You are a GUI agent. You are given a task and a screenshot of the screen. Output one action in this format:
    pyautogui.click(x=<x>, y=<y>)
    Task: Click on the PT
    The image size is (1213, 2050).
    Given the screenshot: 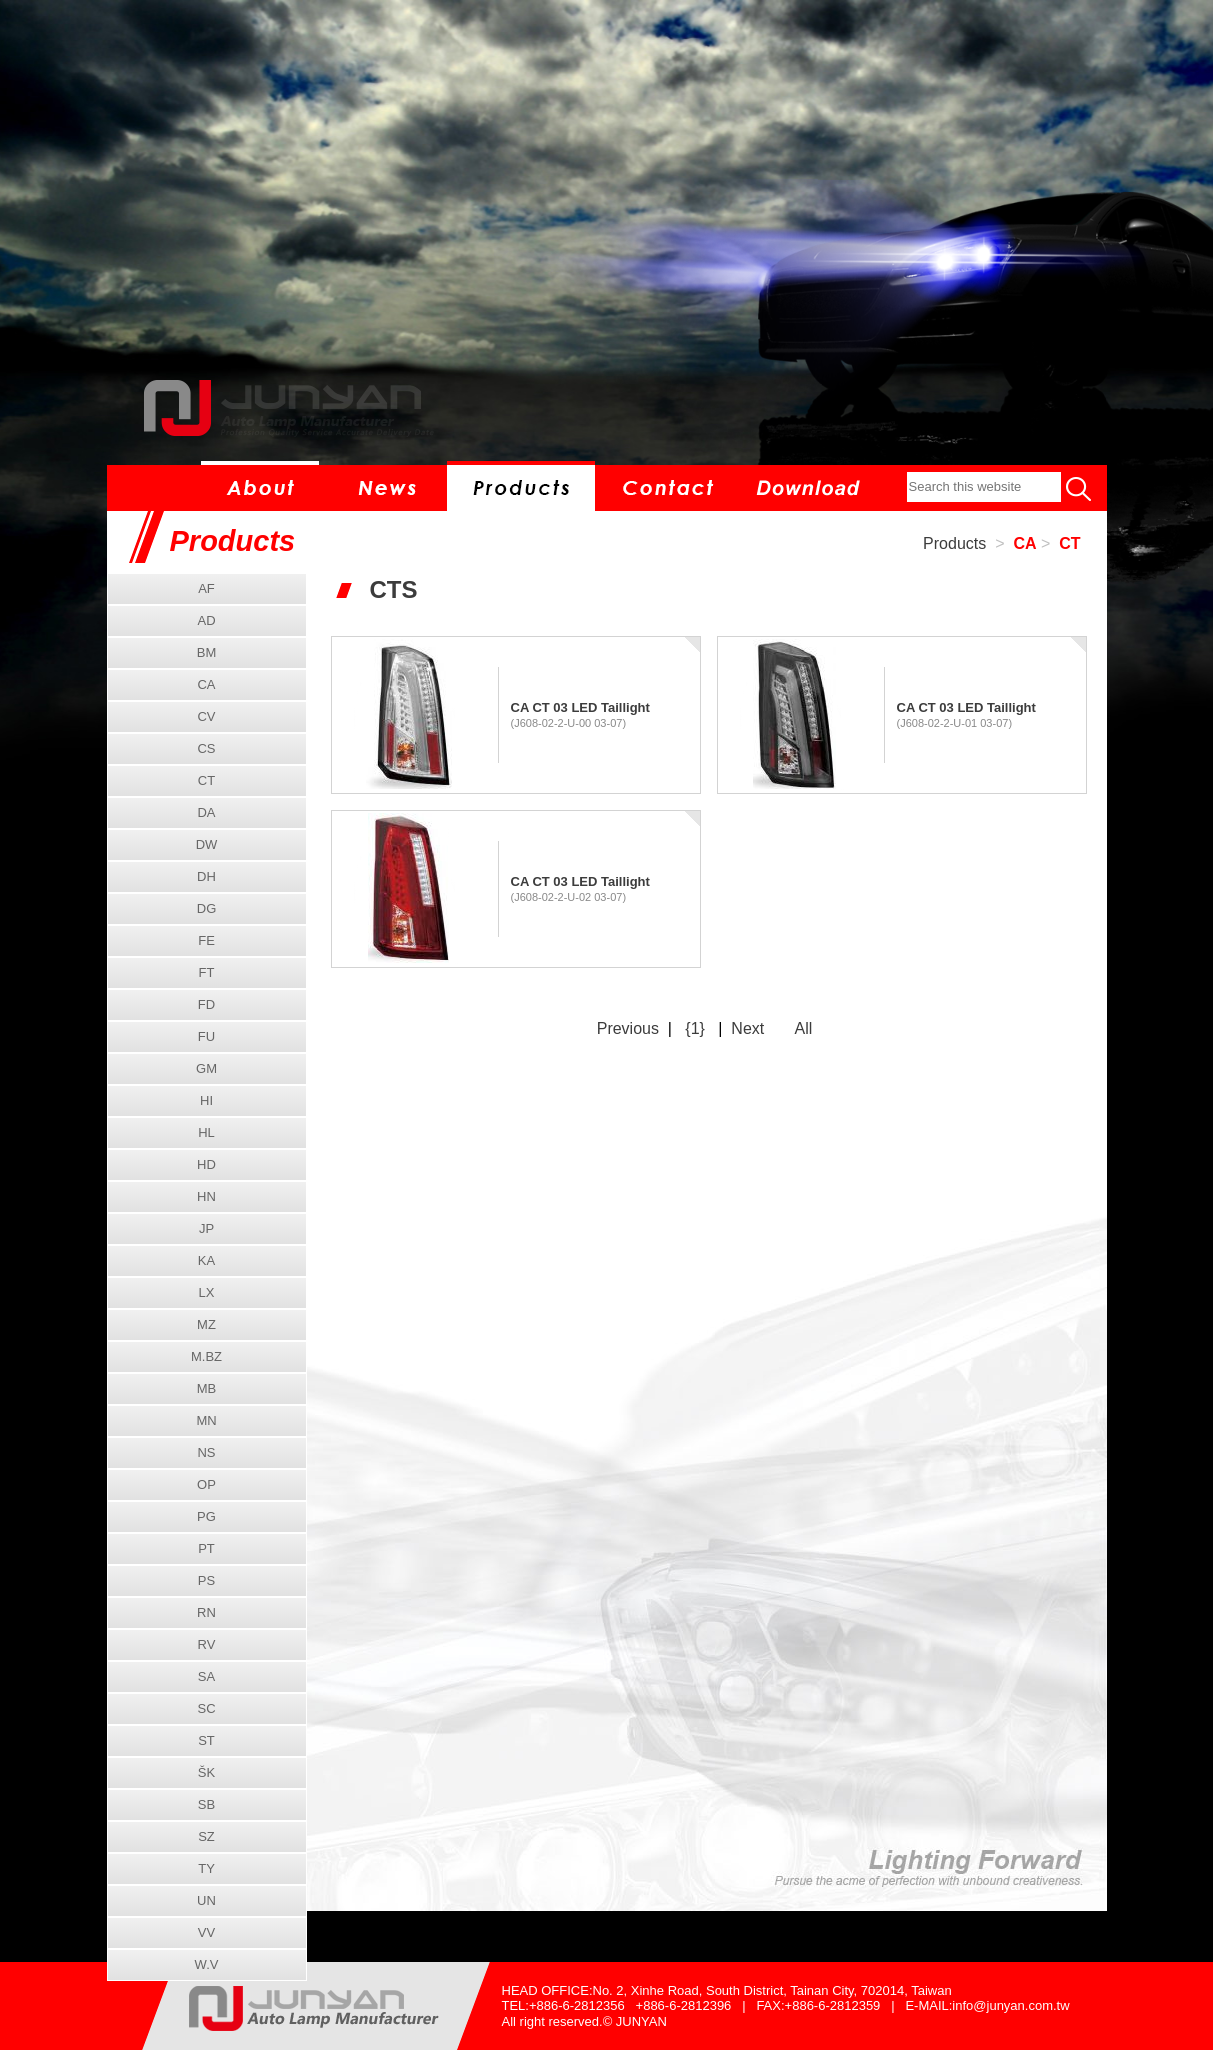 What is the action you would take?
    pyautogui.click(x=206, y=1548)
    